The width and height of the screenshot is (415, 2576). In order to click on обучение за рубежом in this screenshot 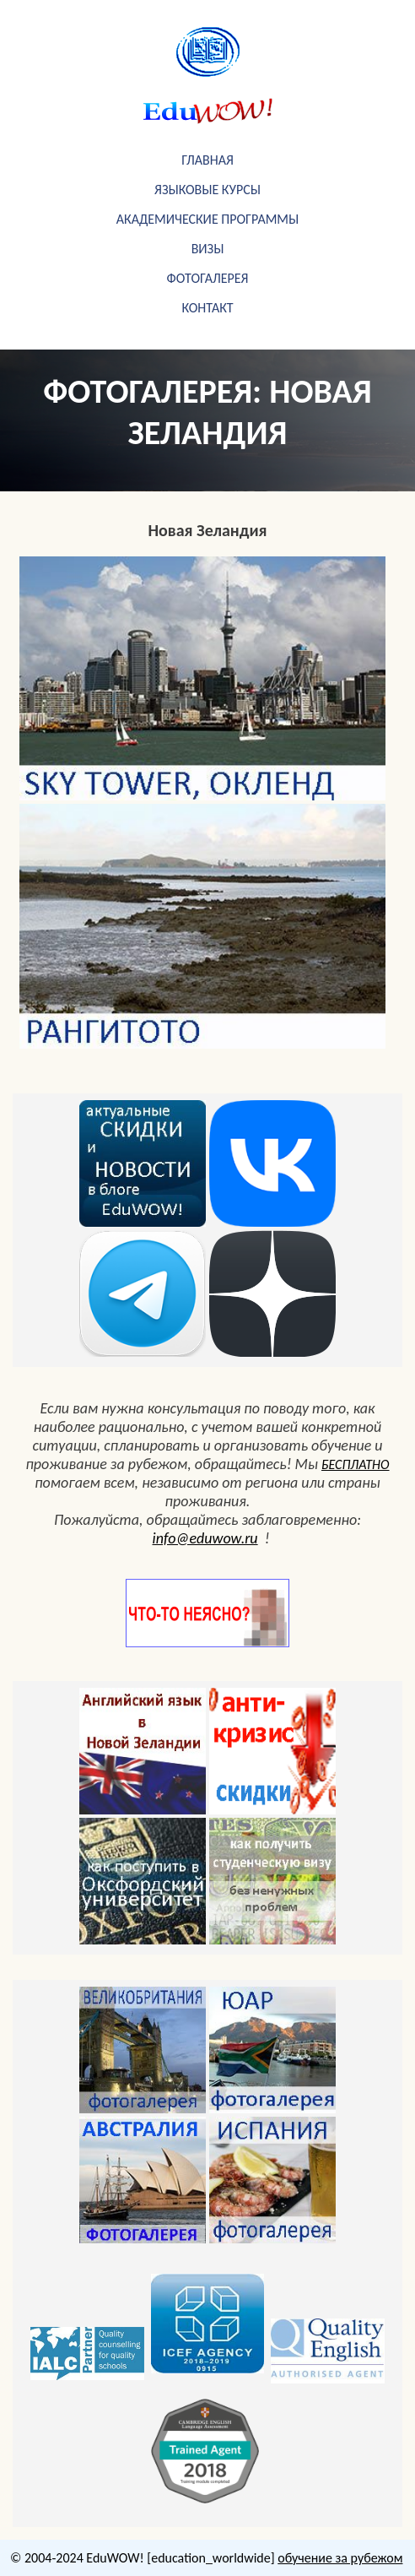, I will do `click(340, 2558)`.